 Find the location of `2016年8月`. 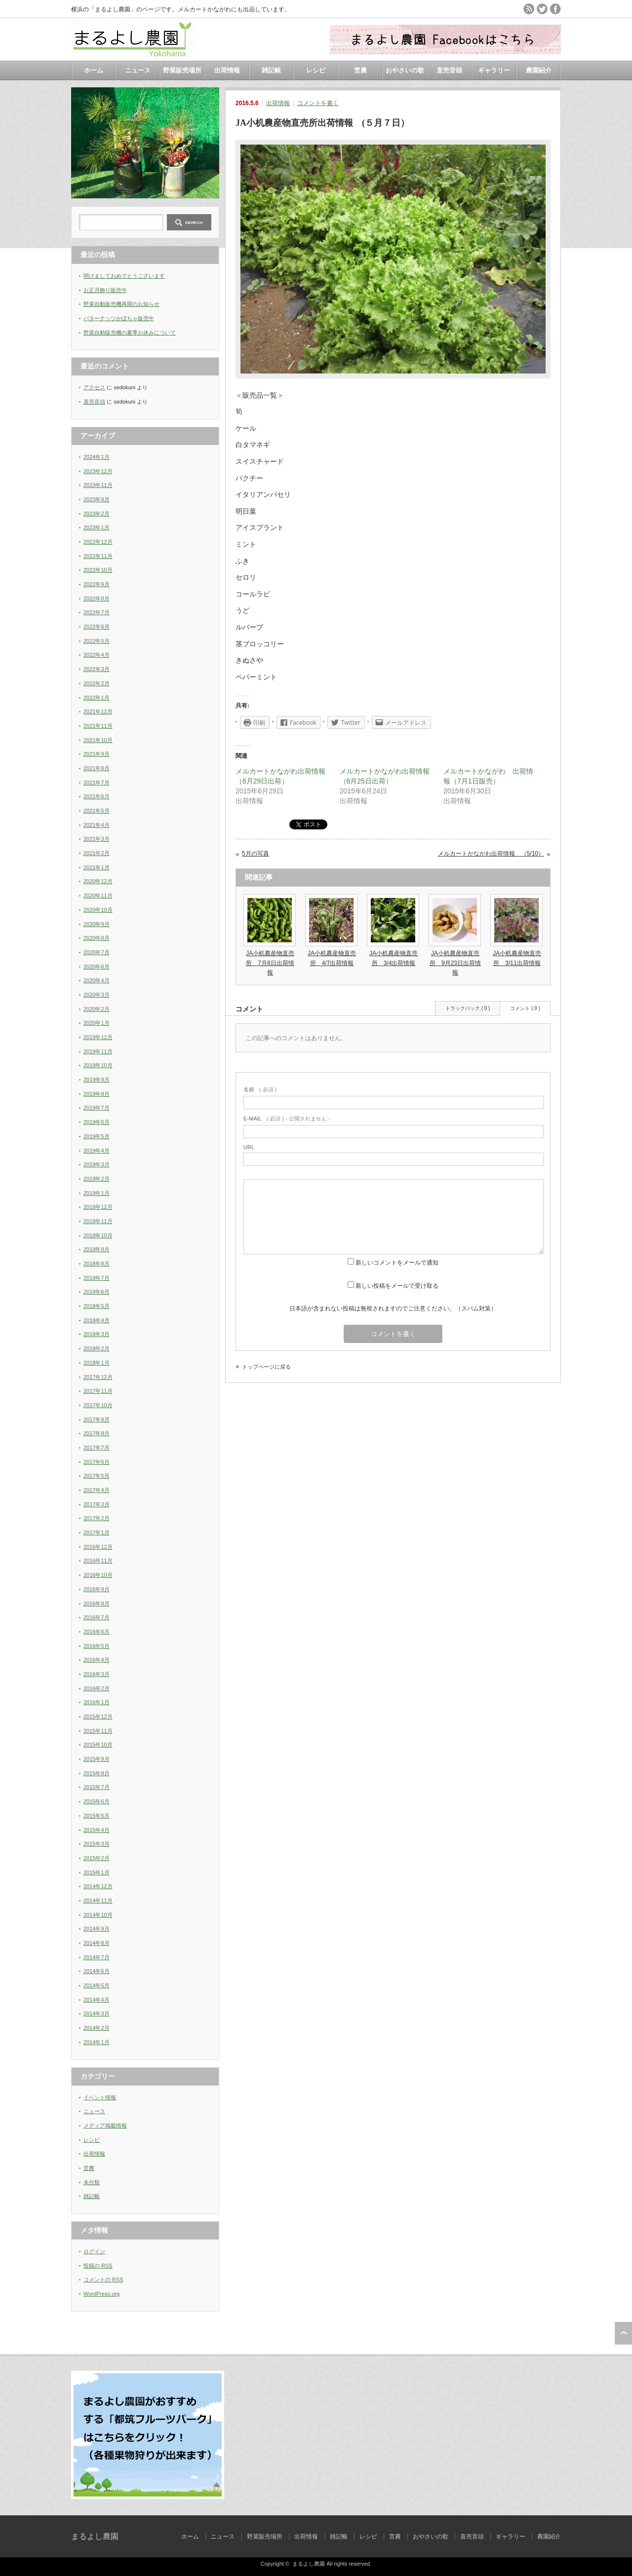

2016年8月 is located at coordinates (96, 1603).